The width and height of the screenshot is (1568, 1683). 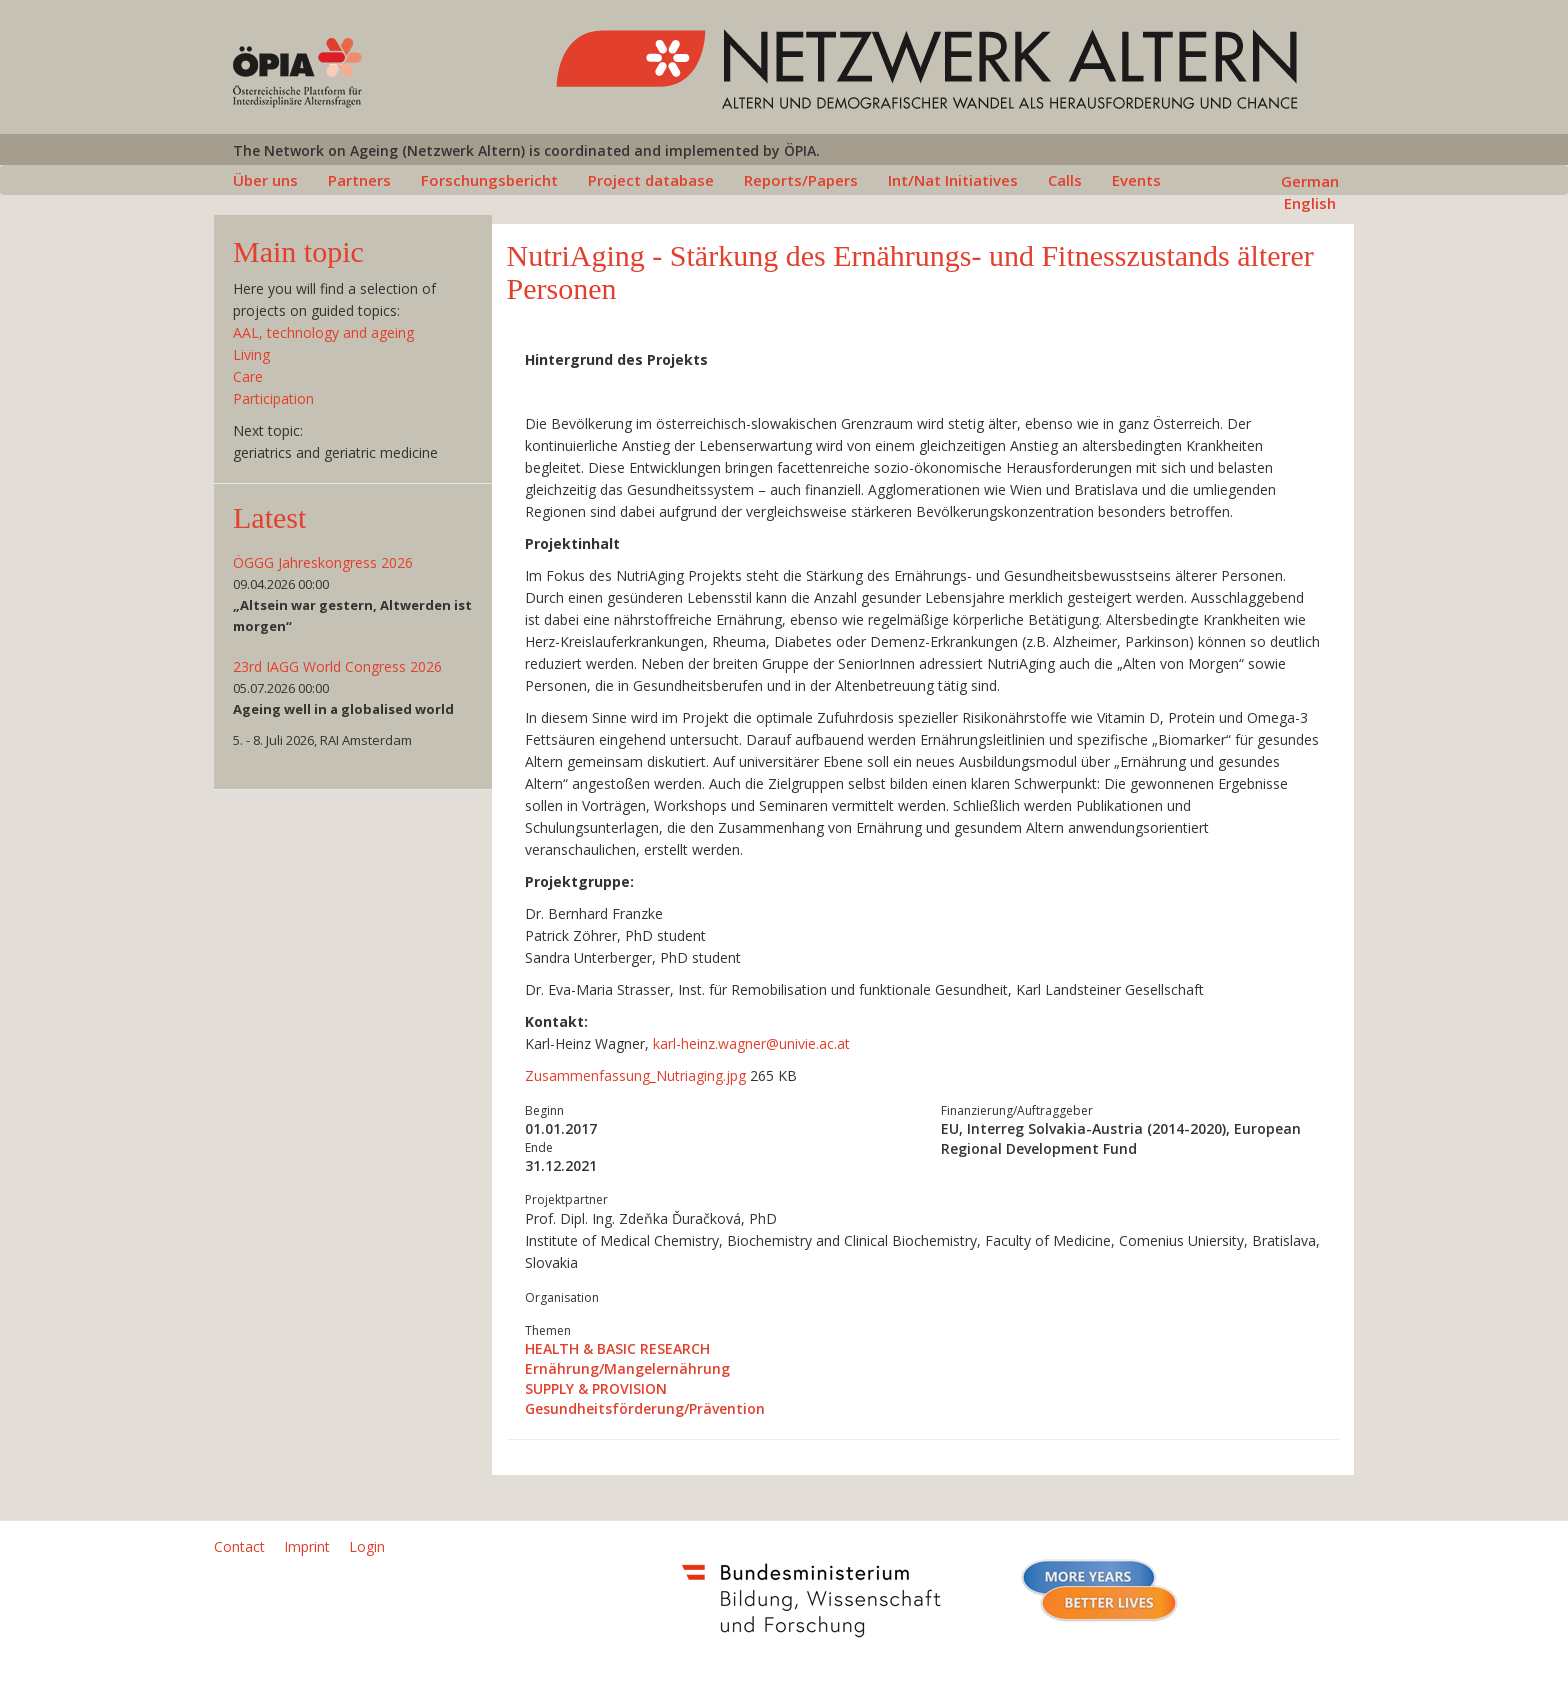 What do you see at coordinates (248, 376) in the screenshot?
I see `Care` at bounding box center [248, 376].